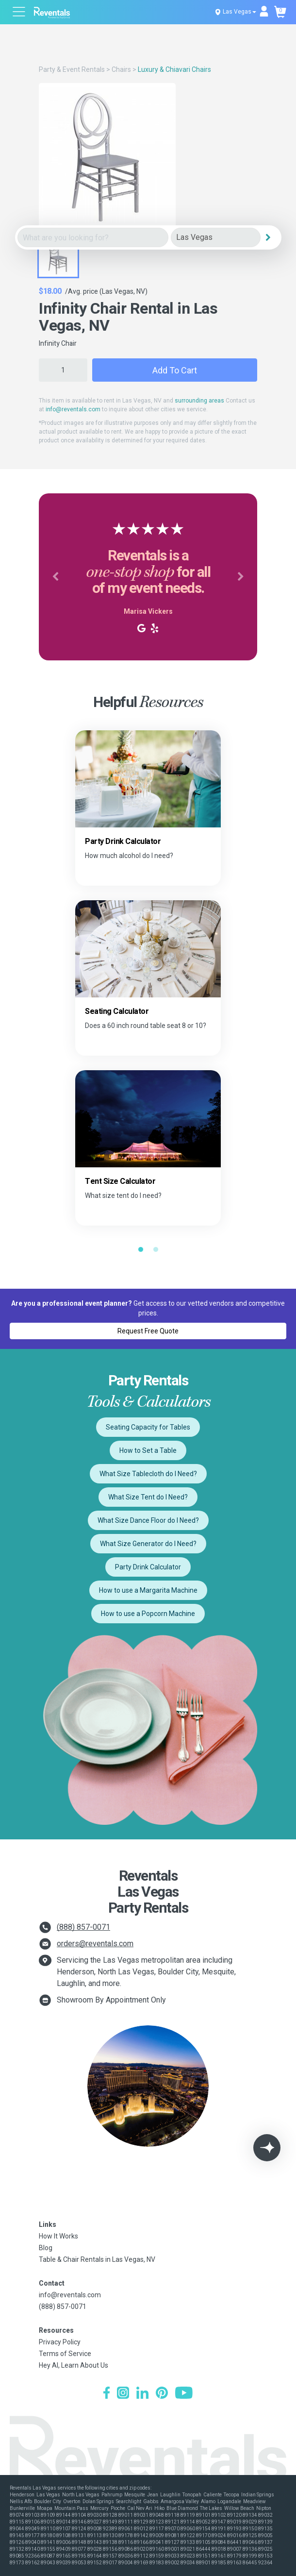  What do you see at coordinates (142, 2394) in the screenshot?
I see `[LinkedIn]` at bounding box center [142, 2394].